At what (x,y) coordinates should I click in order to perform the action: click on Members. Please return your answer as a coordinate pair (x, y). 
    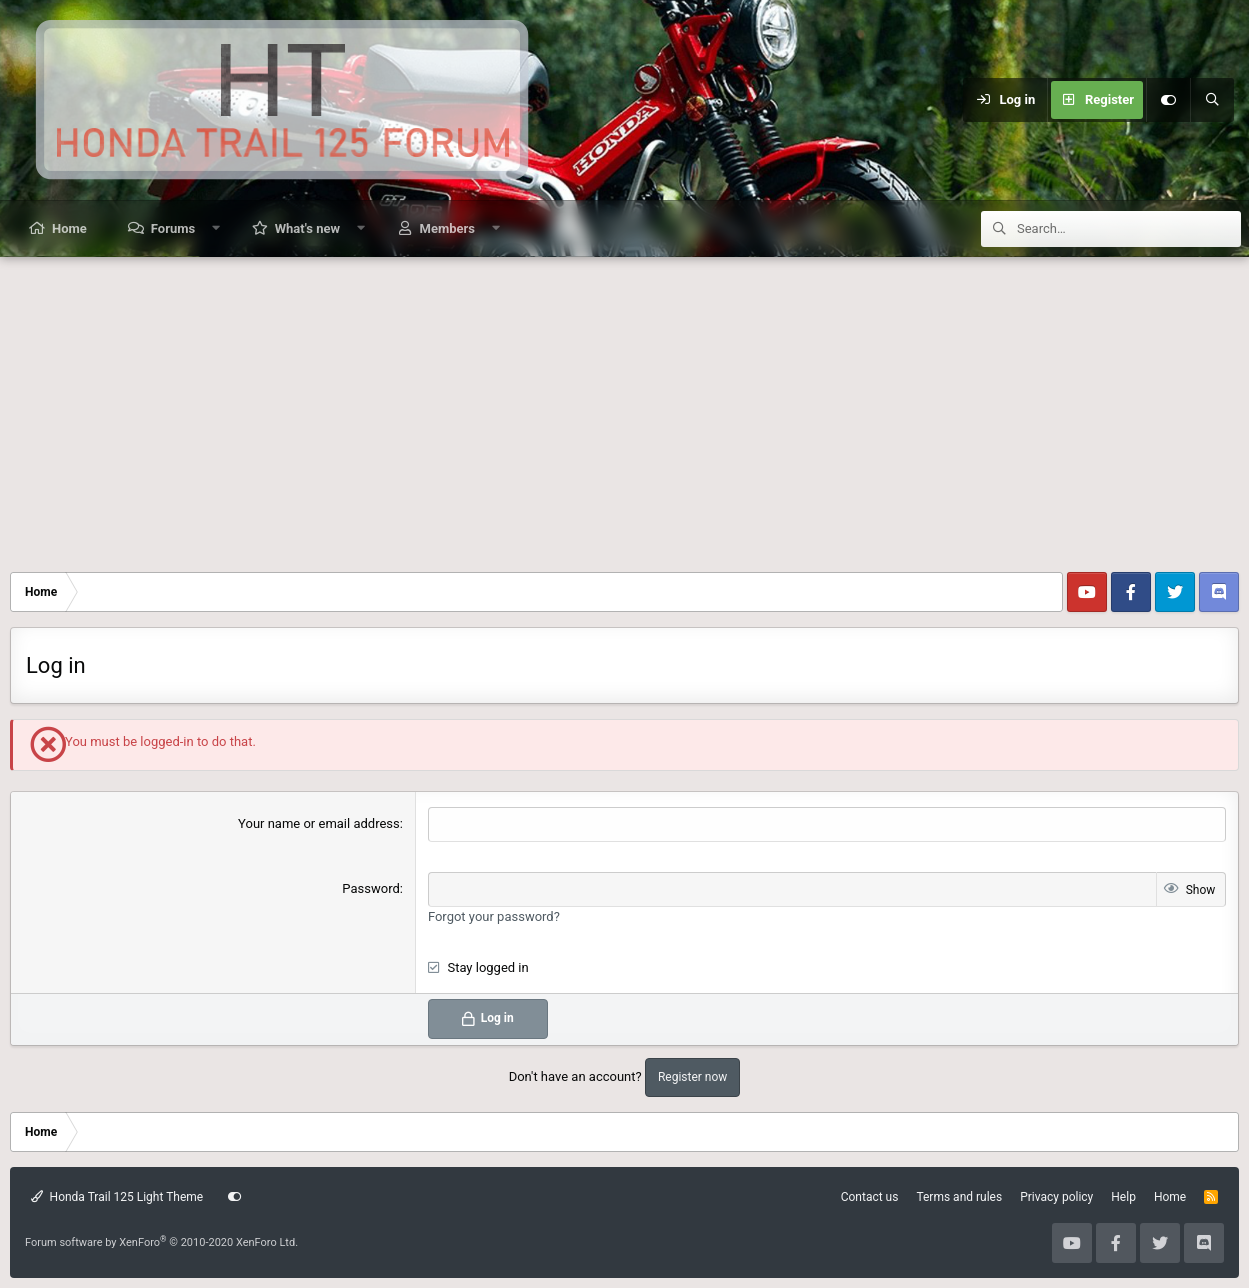
    Looking at the image, I should click on (447, 228).